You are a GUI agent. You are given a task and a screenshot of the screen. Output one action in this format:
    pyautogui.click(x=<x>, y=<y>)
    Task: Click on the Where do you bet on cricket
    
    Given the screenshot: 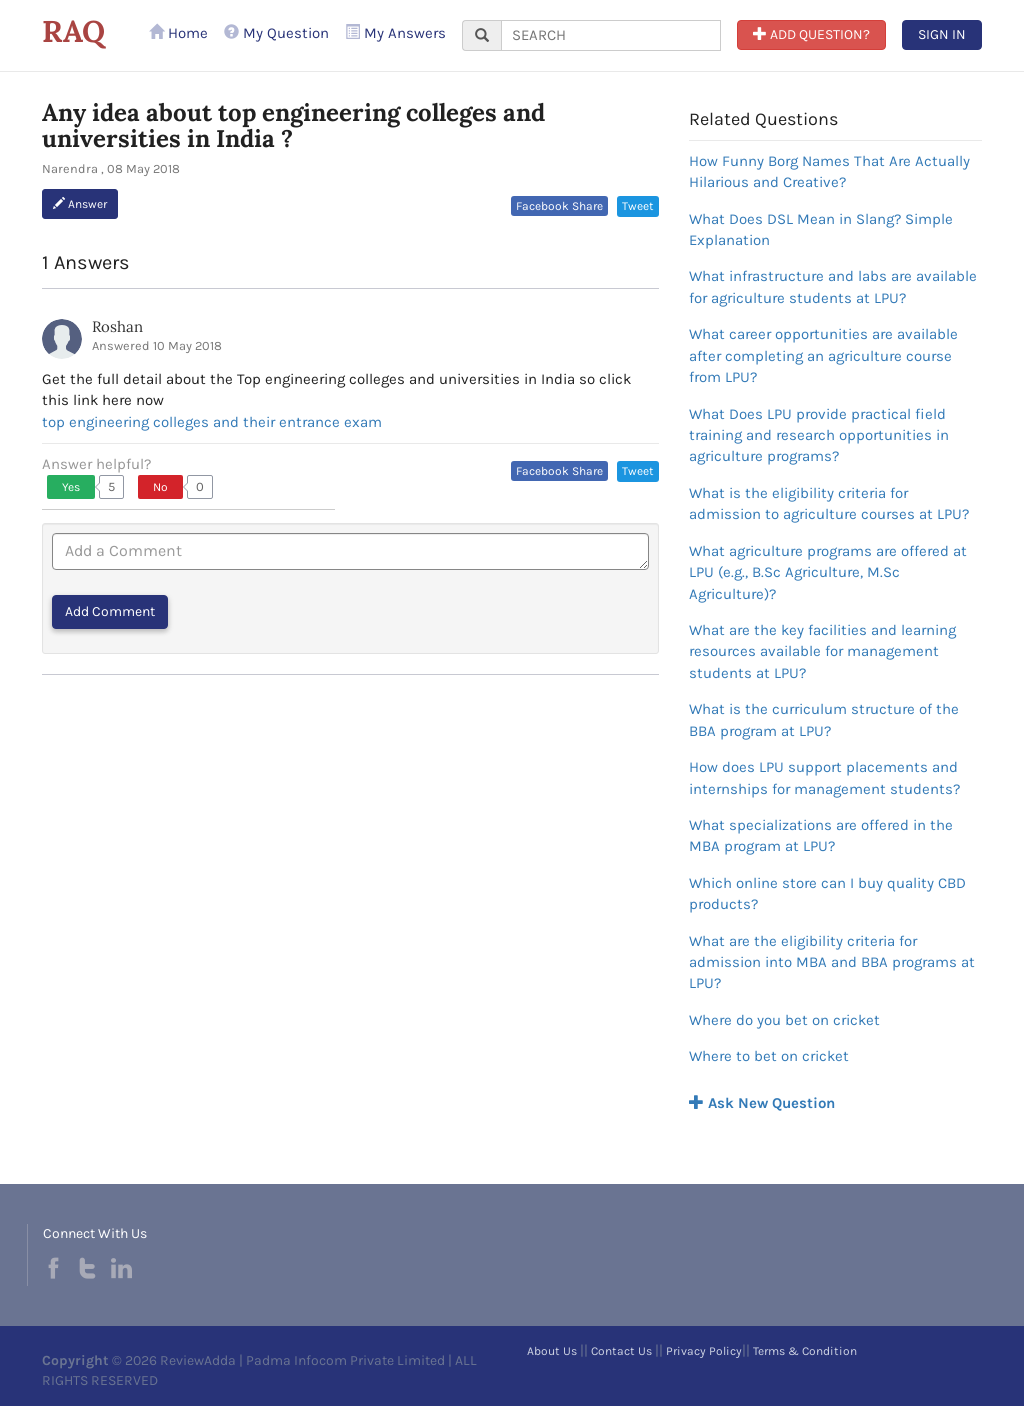 What is the action you would take?
    pyautogui.click(x=784, y=1020)
    